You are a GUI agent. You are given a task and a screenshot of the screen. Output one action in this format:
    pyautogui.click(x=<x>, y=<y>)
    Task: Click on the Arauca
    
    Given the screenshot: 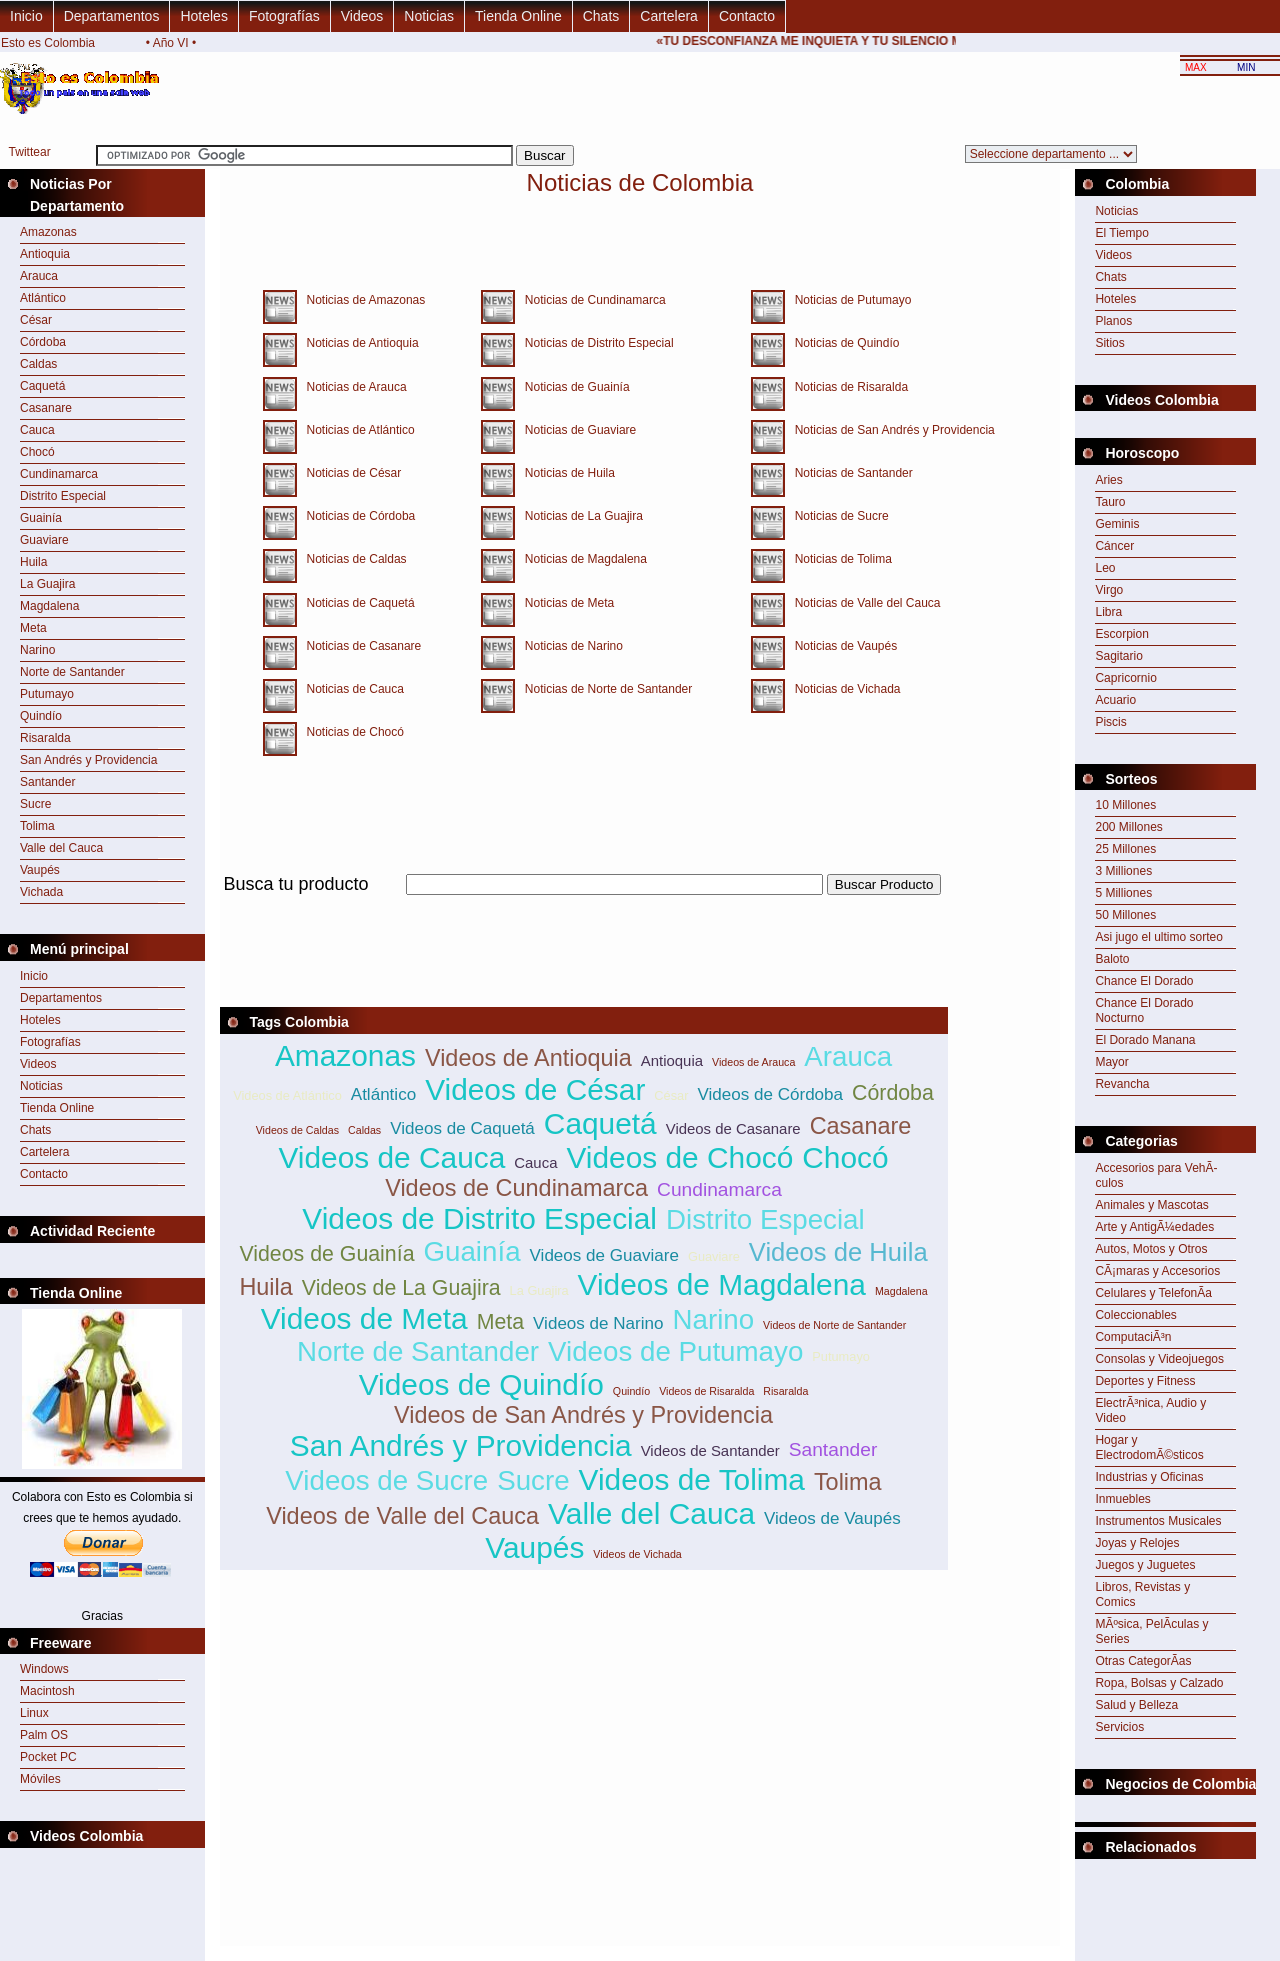 What is the action you would take?
    pyautogui.click(x=39, y=276)
    